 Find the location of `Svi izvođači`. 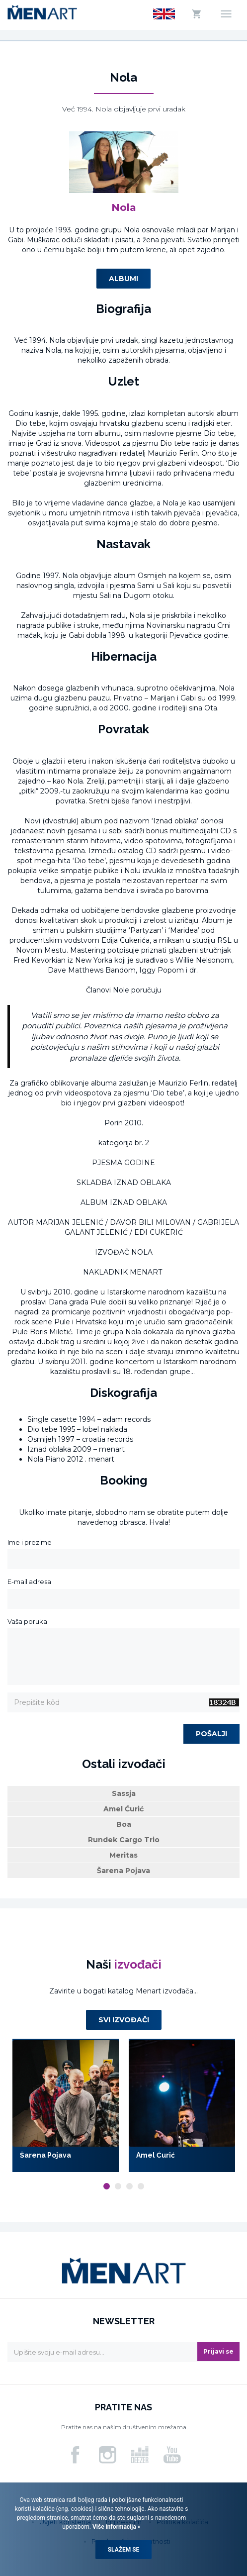

Svi izvođači is located at coordinates (123, 2019).